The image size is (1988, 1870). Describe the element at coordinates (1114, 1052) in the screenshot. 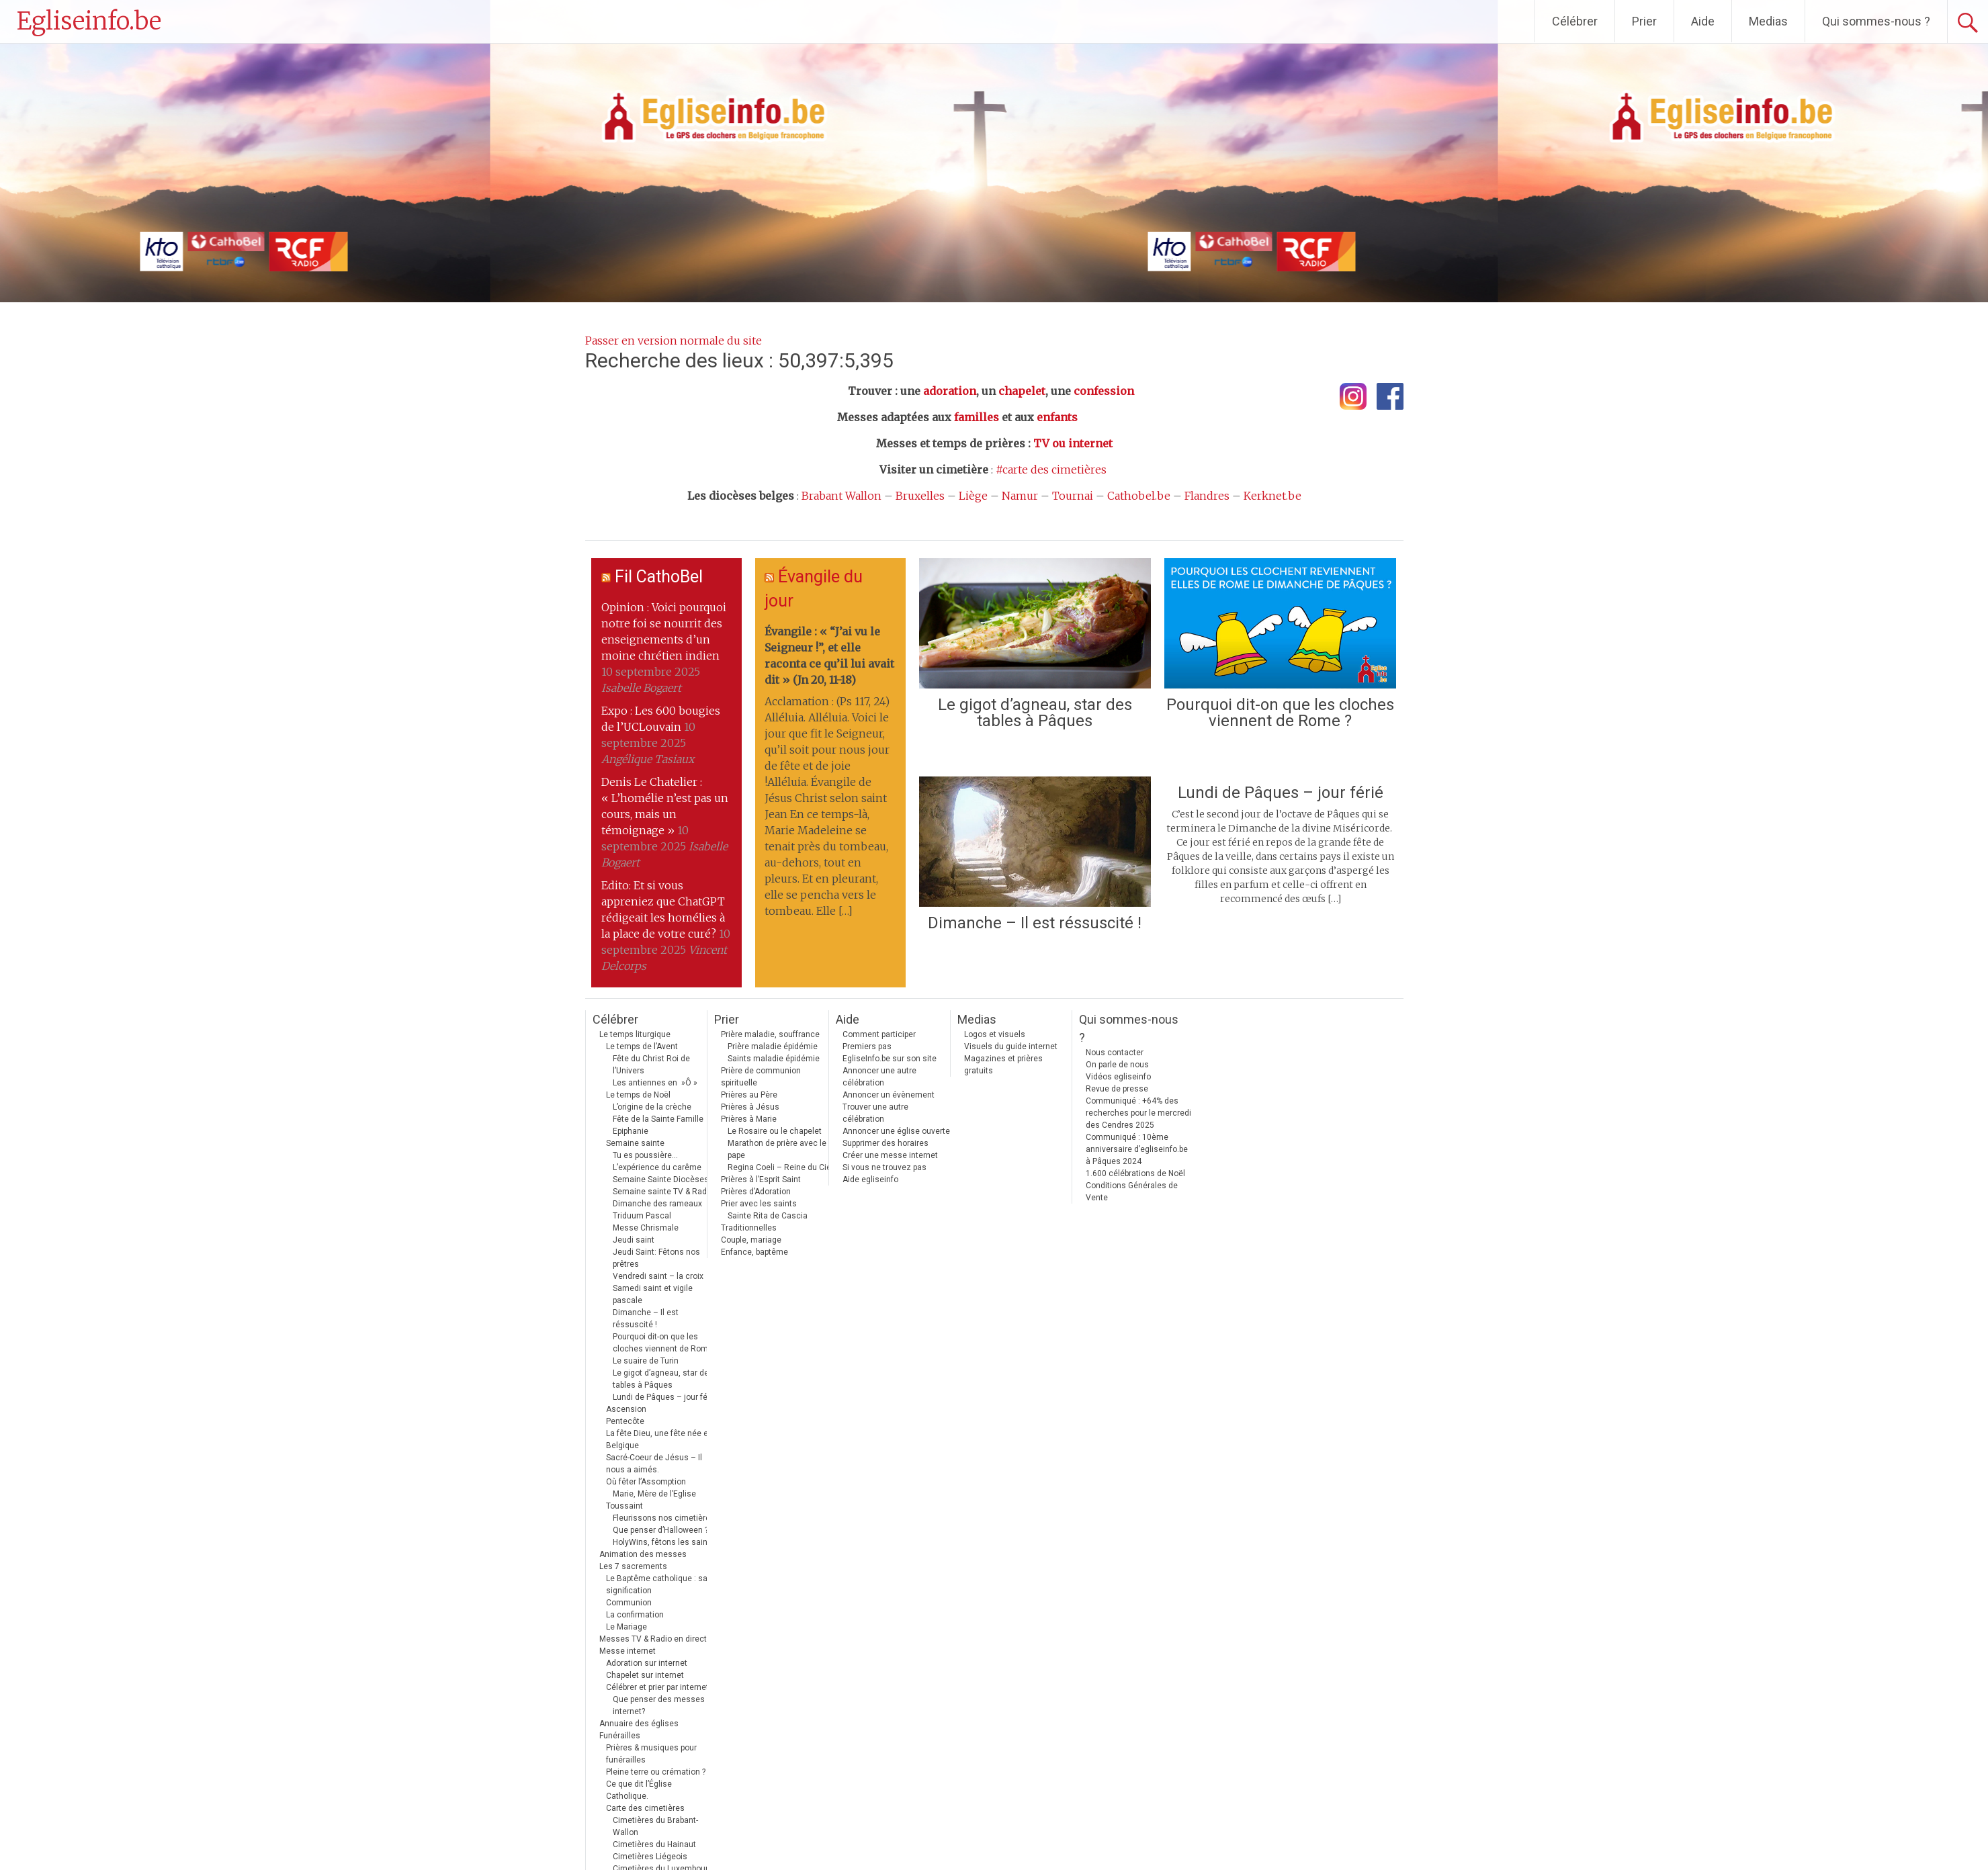

I see `Nous contacter` at that location.